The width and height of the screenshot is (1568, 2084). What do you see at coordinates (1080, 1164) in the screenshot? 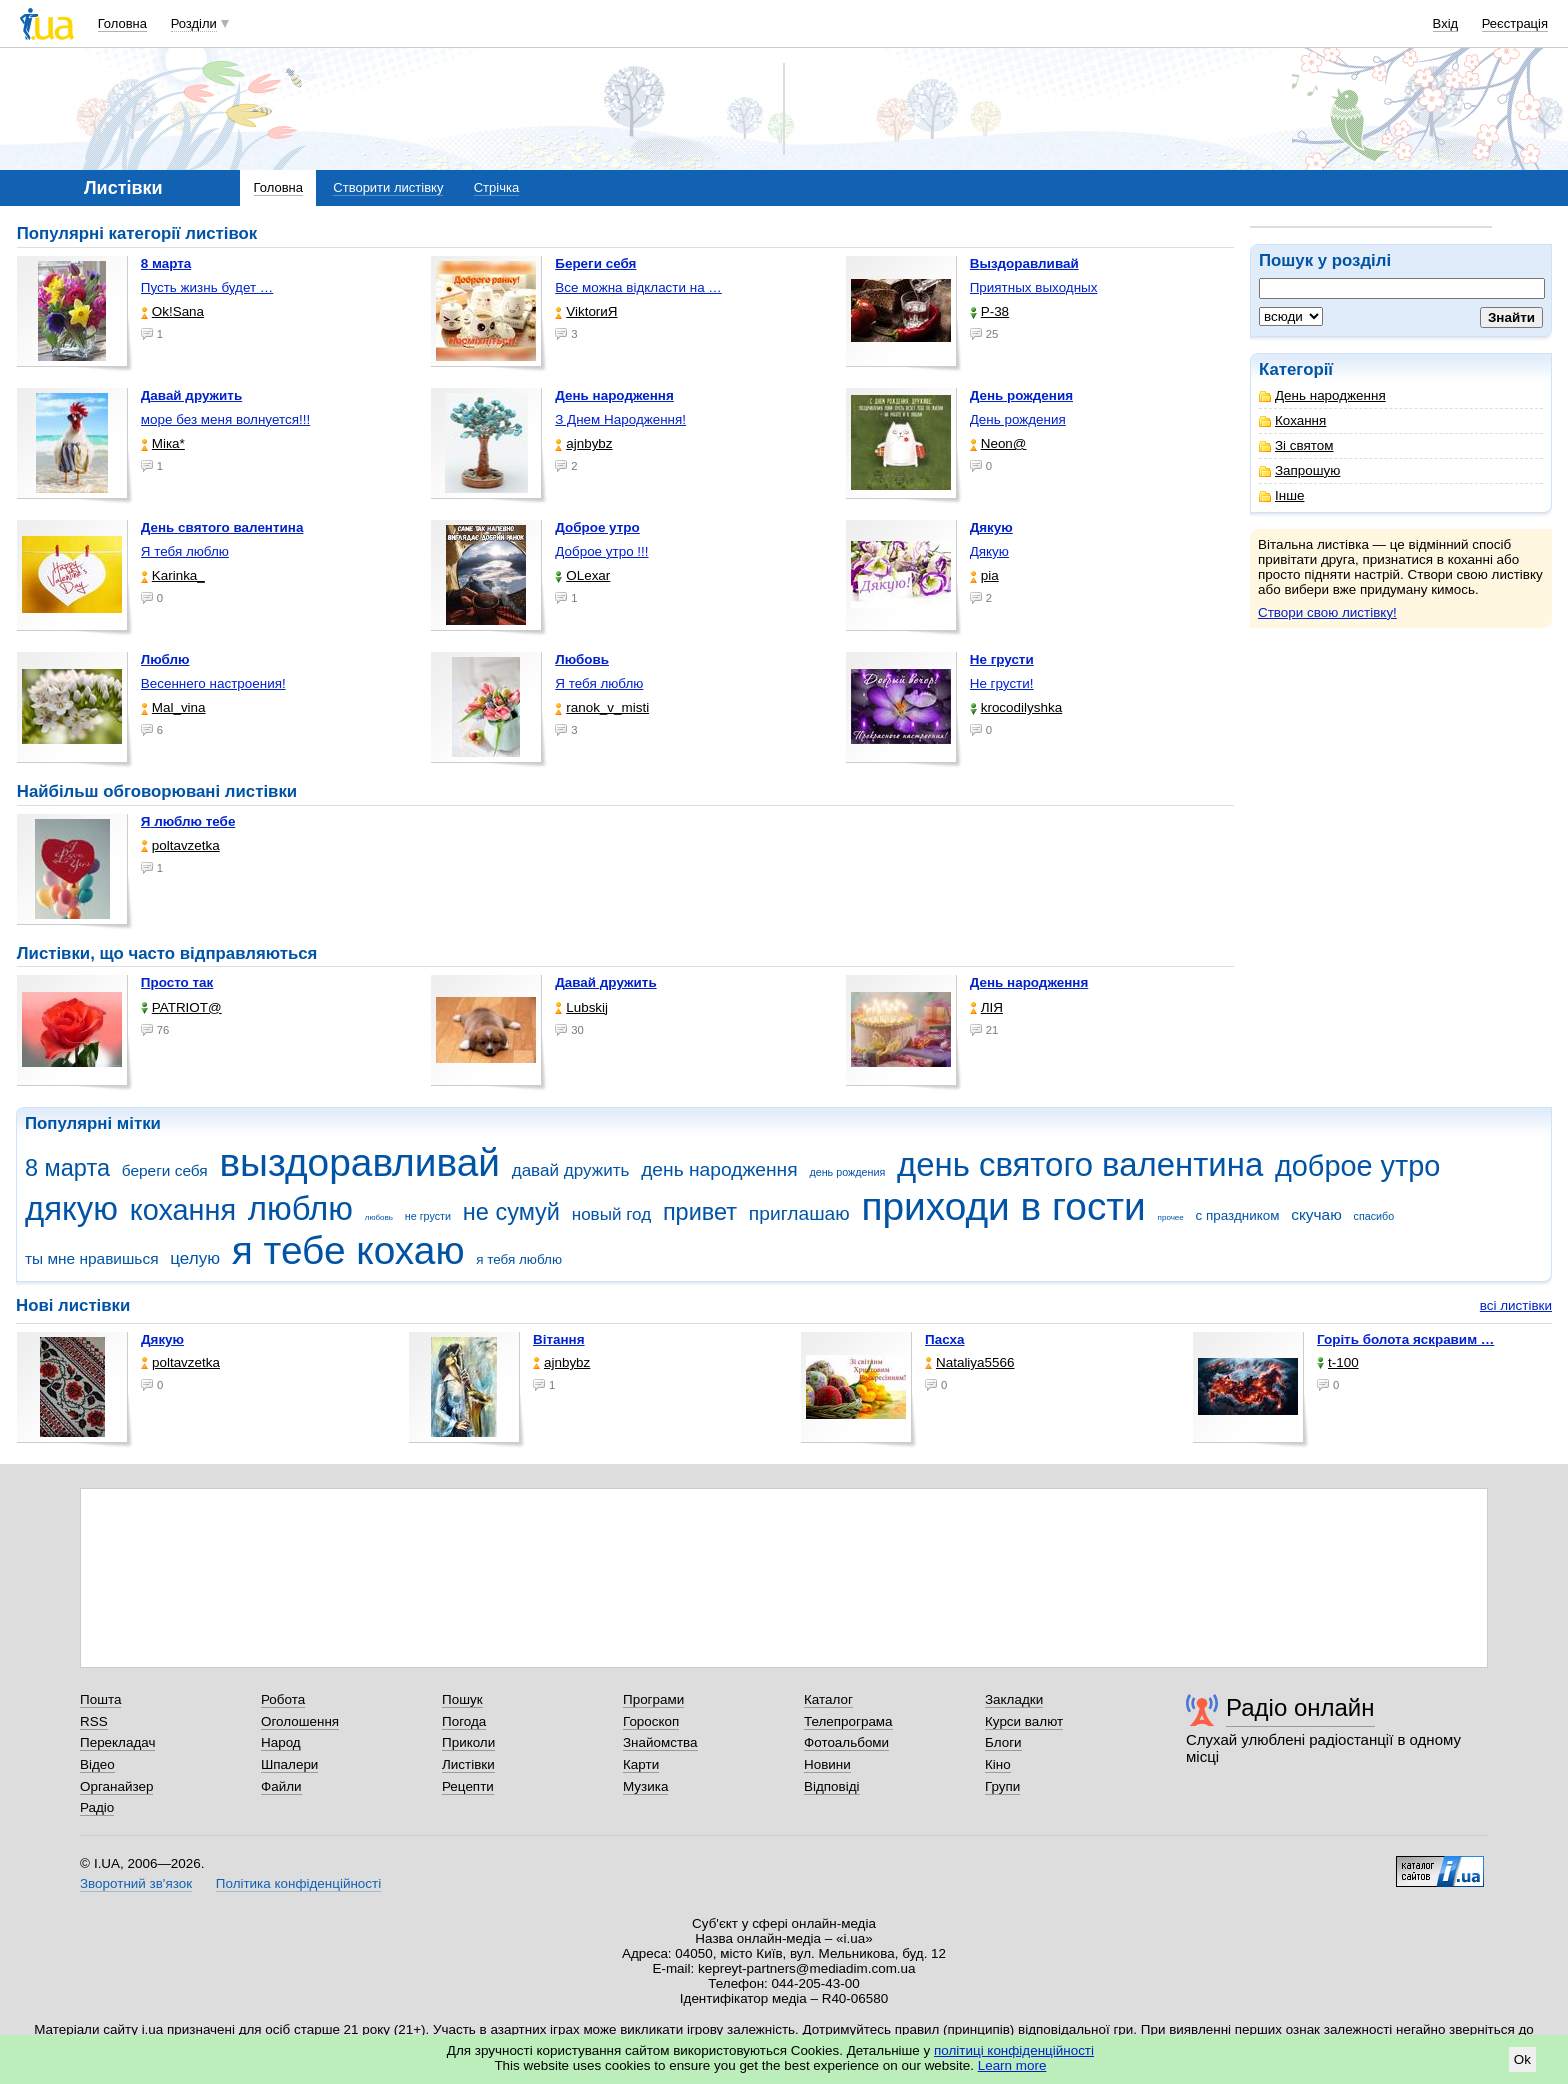
I see `день святого валентина` at bounding box center [1080, 1164].